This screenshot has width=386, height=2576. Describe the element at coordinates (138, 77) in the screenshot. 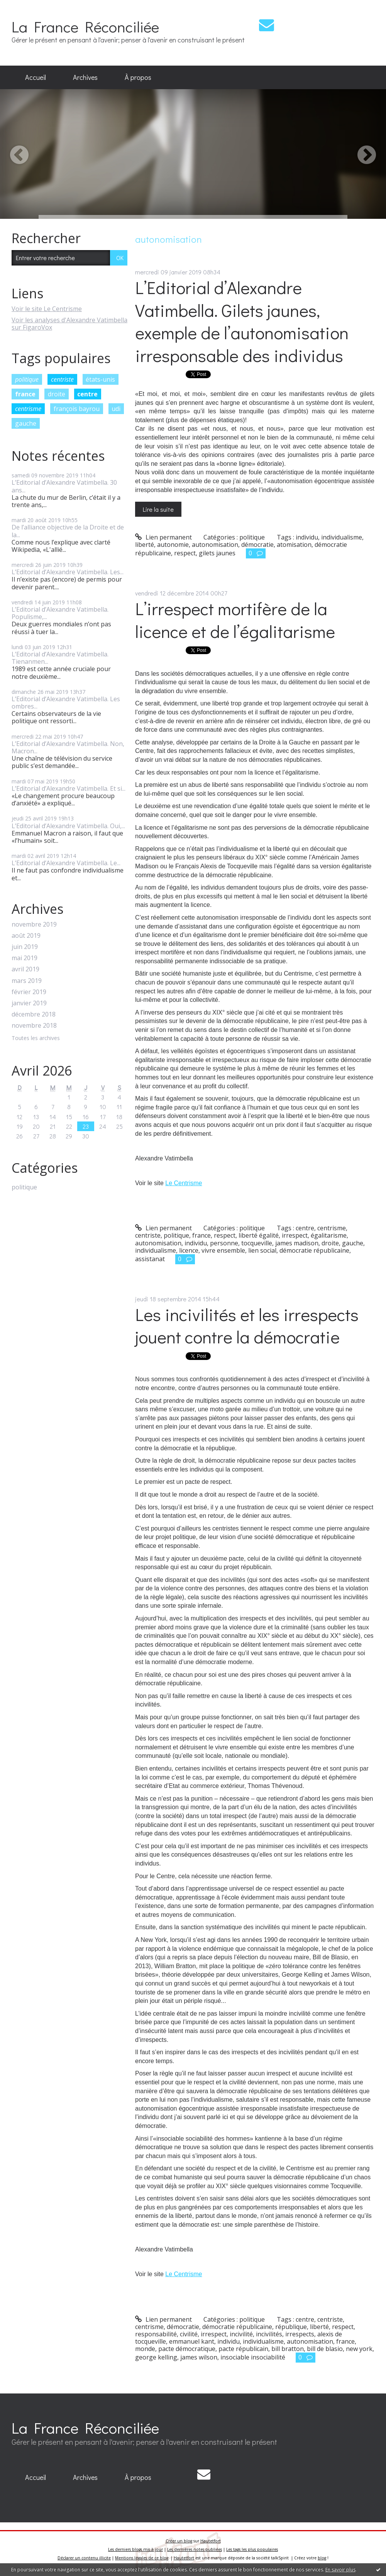

I see `À propos` at that location.